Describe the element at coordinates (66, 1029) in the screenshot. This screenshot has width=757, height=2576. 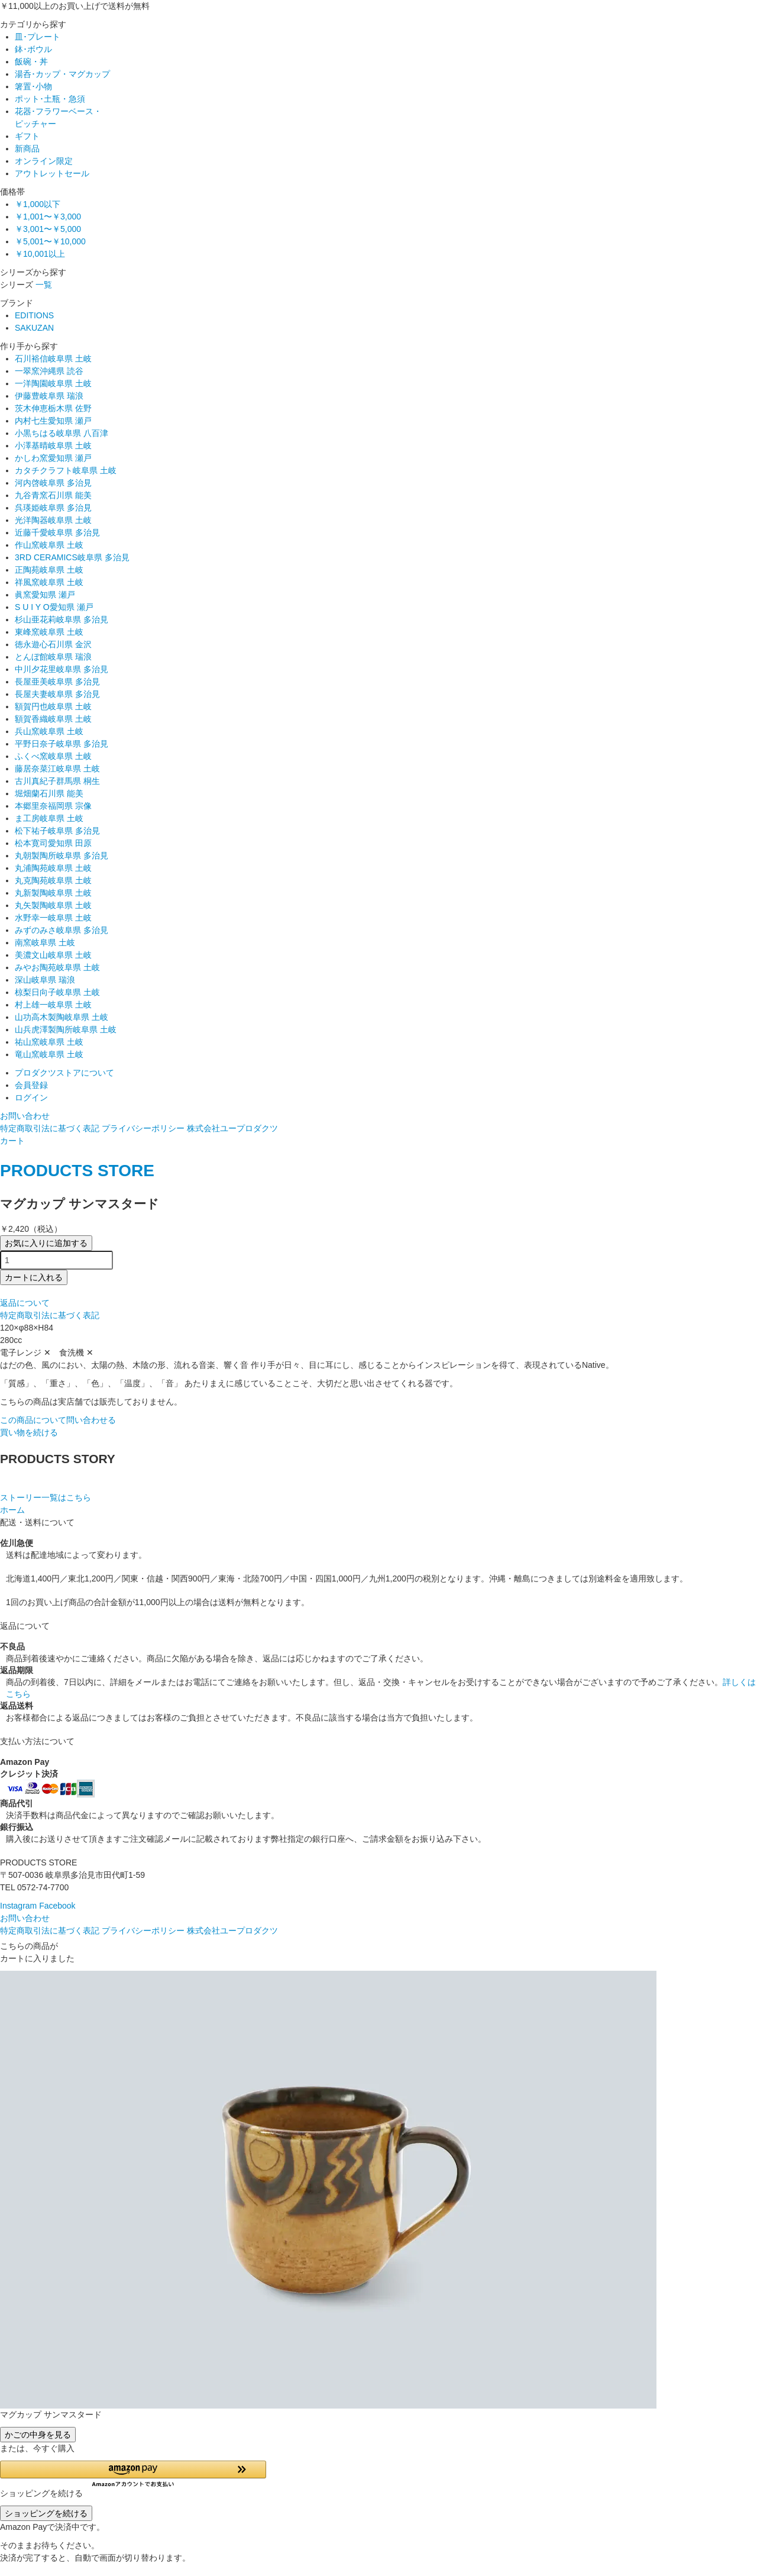
I see `山兵虎澤製陶所` at that location.